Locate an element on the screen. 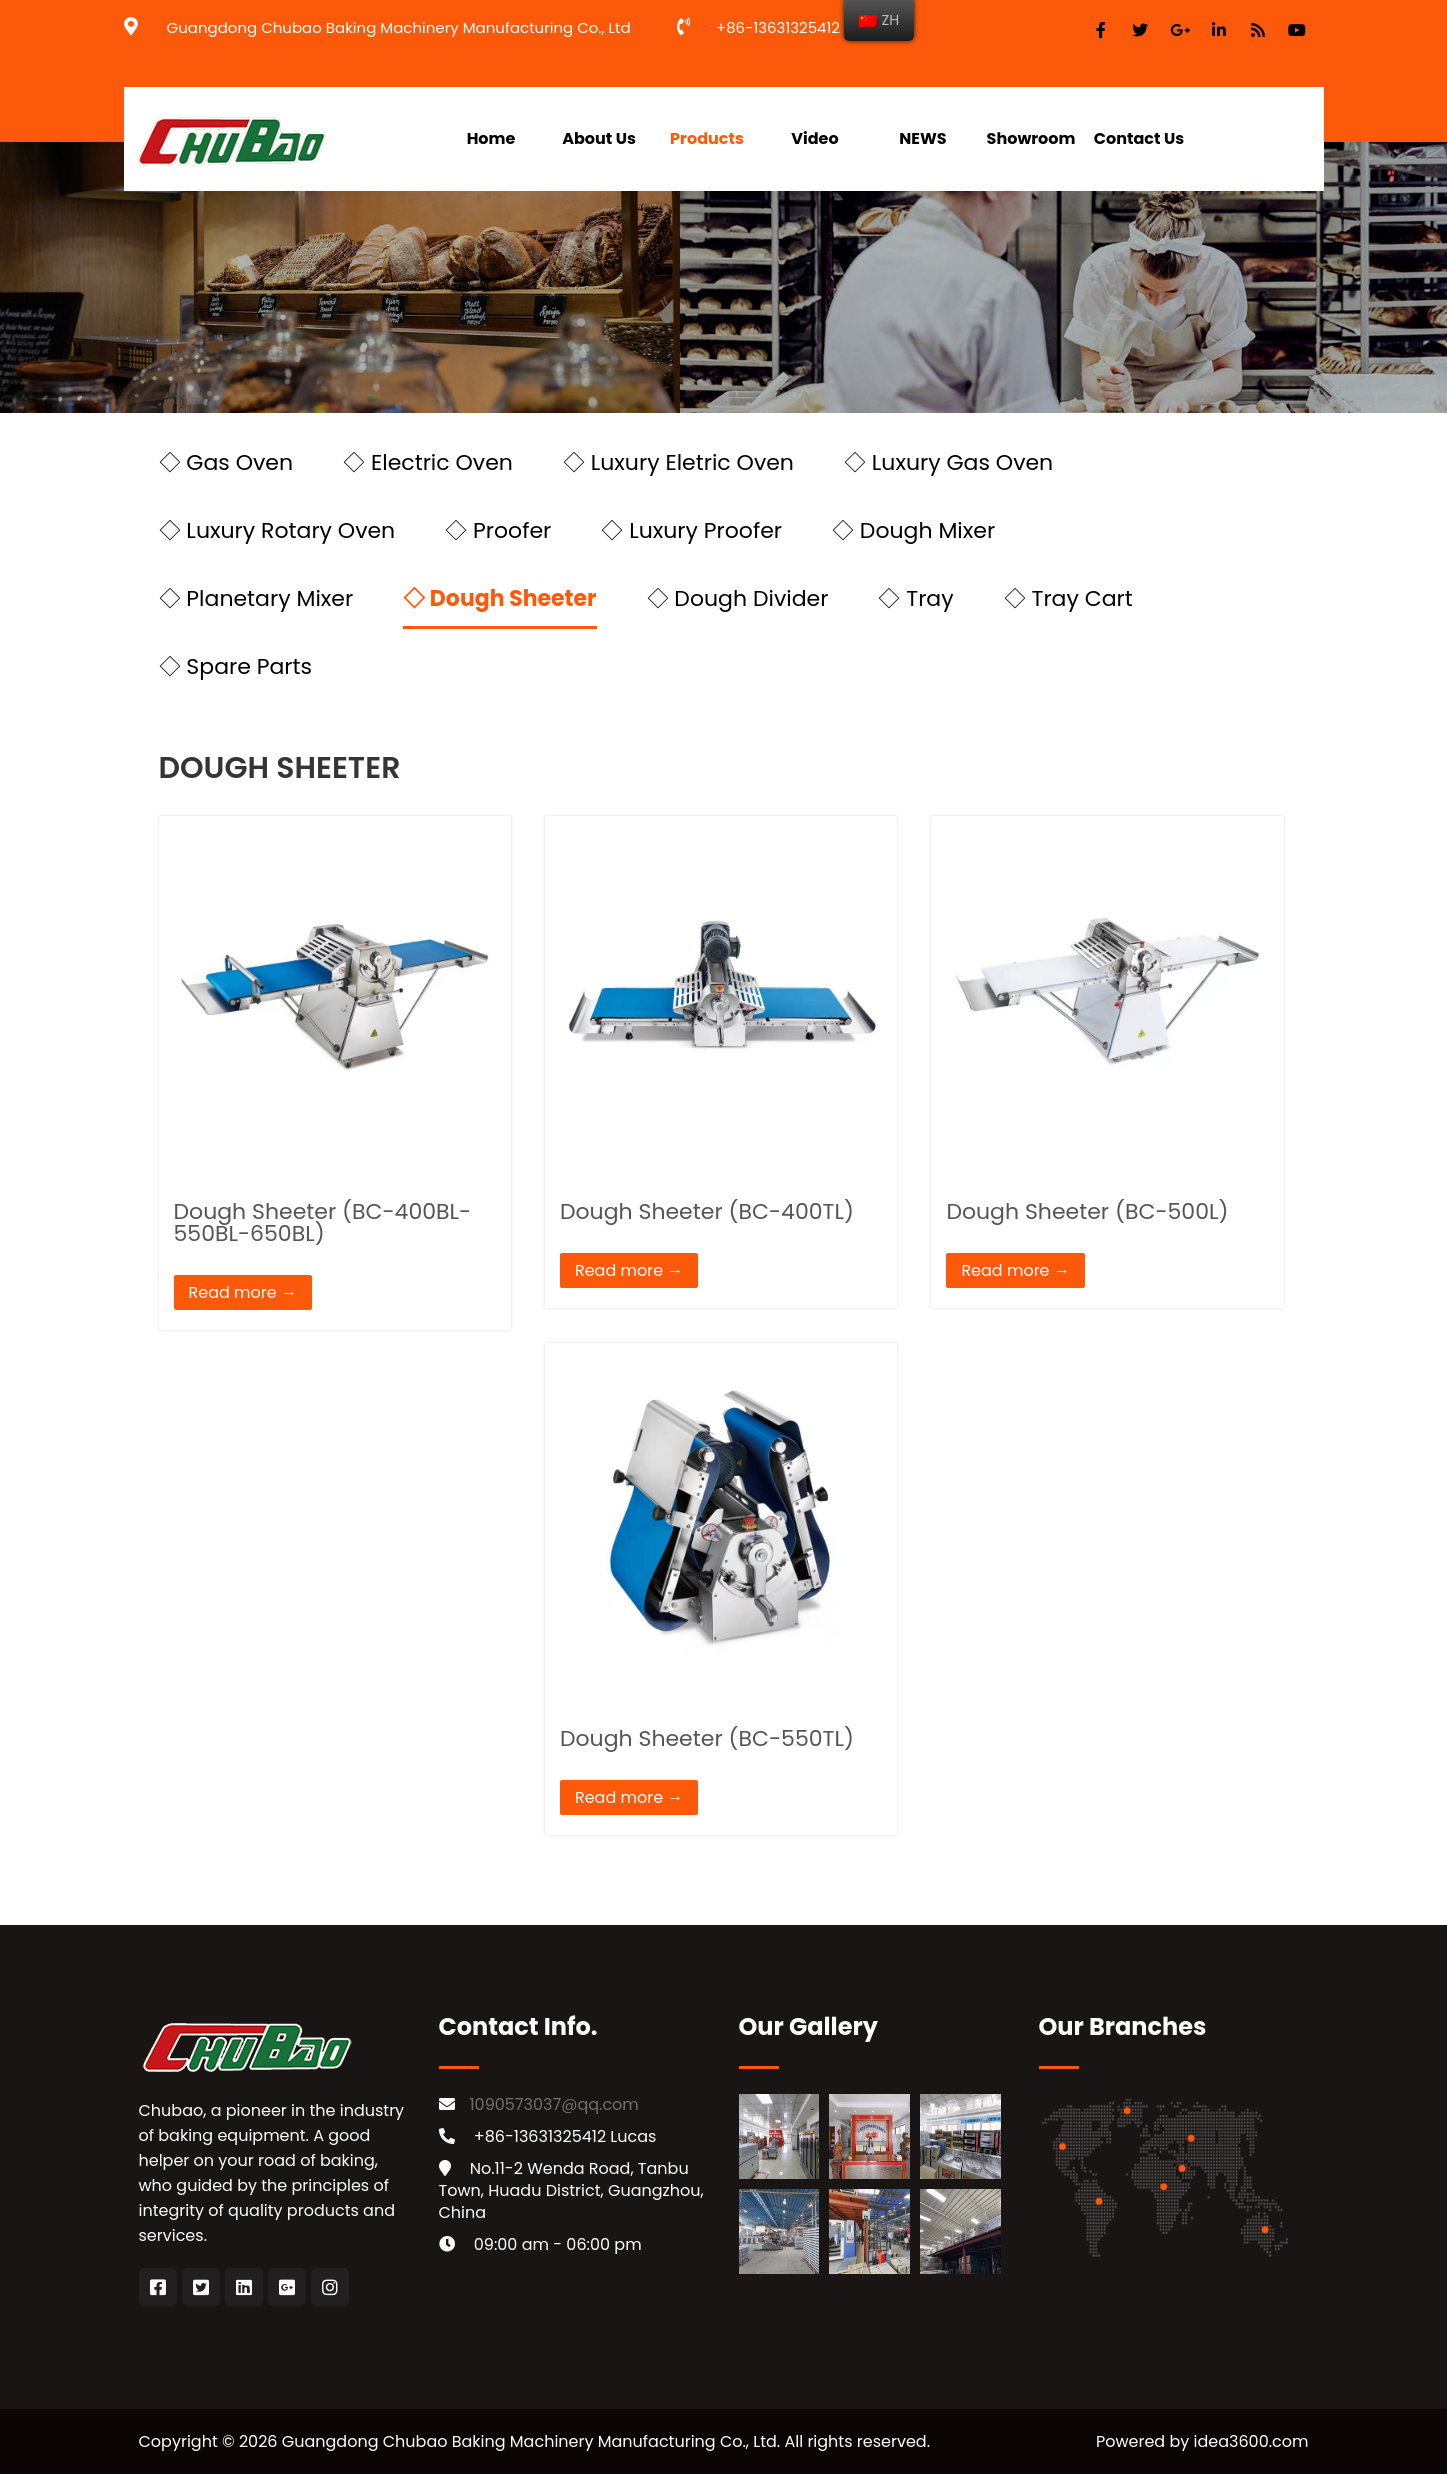  ◇ Tray Cart is located at coordinates (1068, 598).